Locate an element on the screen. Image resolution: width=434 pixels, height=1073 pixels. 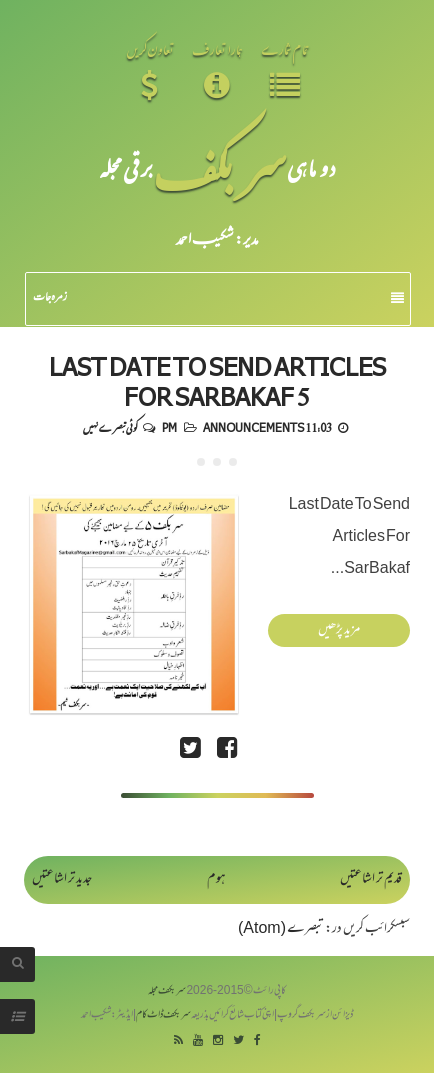
سربکف مجلہ is located at coordinates (167, 991).